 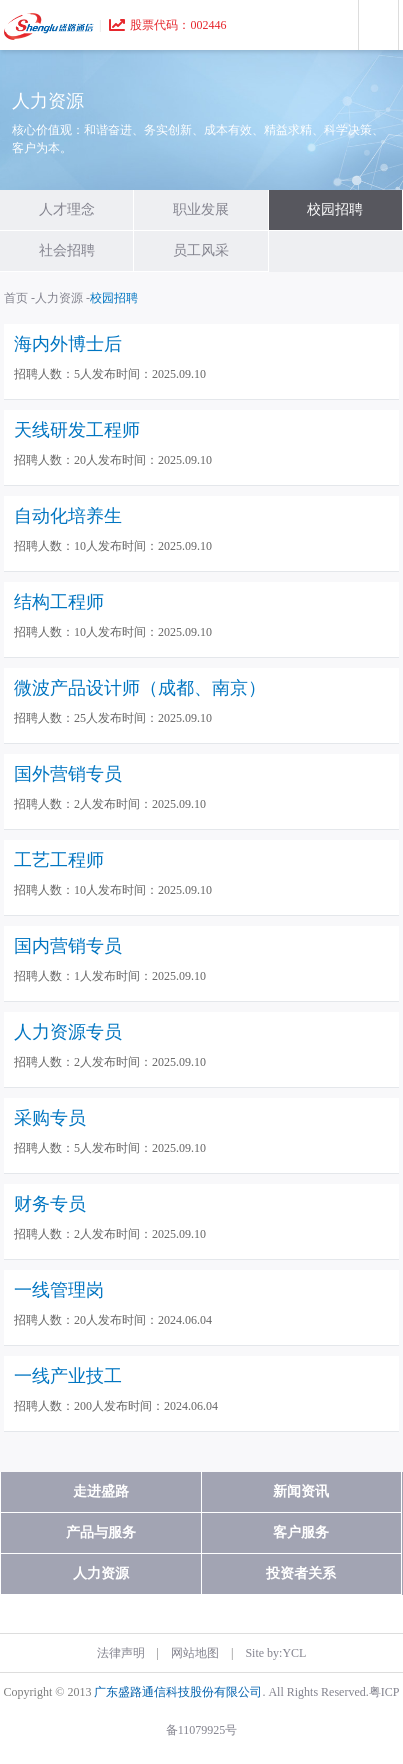 What do you see at coordinates (101, 1532) in the screenshot?
I see `产品与服务` at bounding box center [101, 1532].